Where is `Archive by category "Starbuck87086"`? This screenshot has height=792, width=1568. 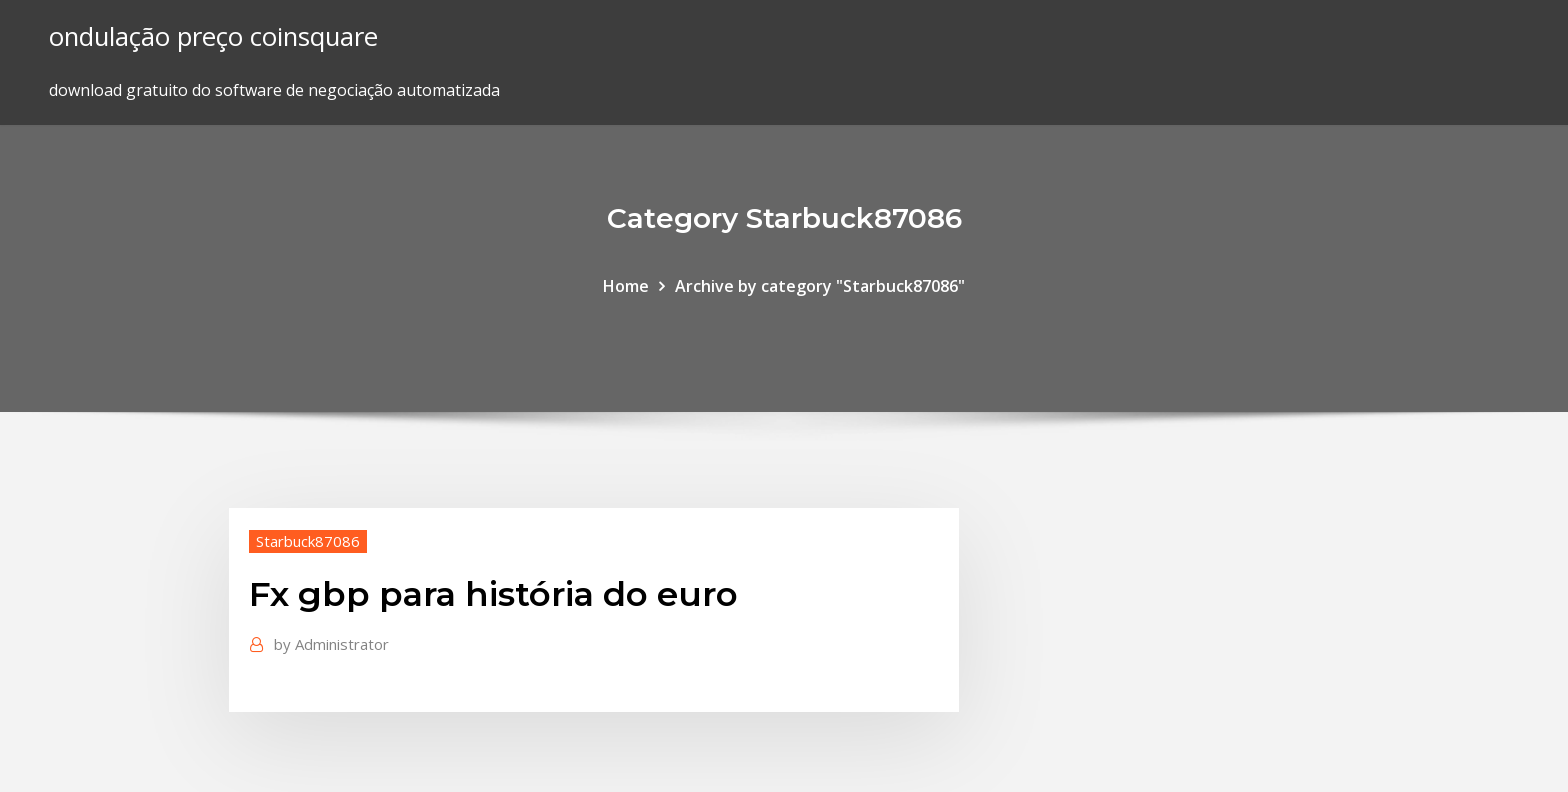
Archive by category "Starbuck87086" is located at coordinates (820, 286).